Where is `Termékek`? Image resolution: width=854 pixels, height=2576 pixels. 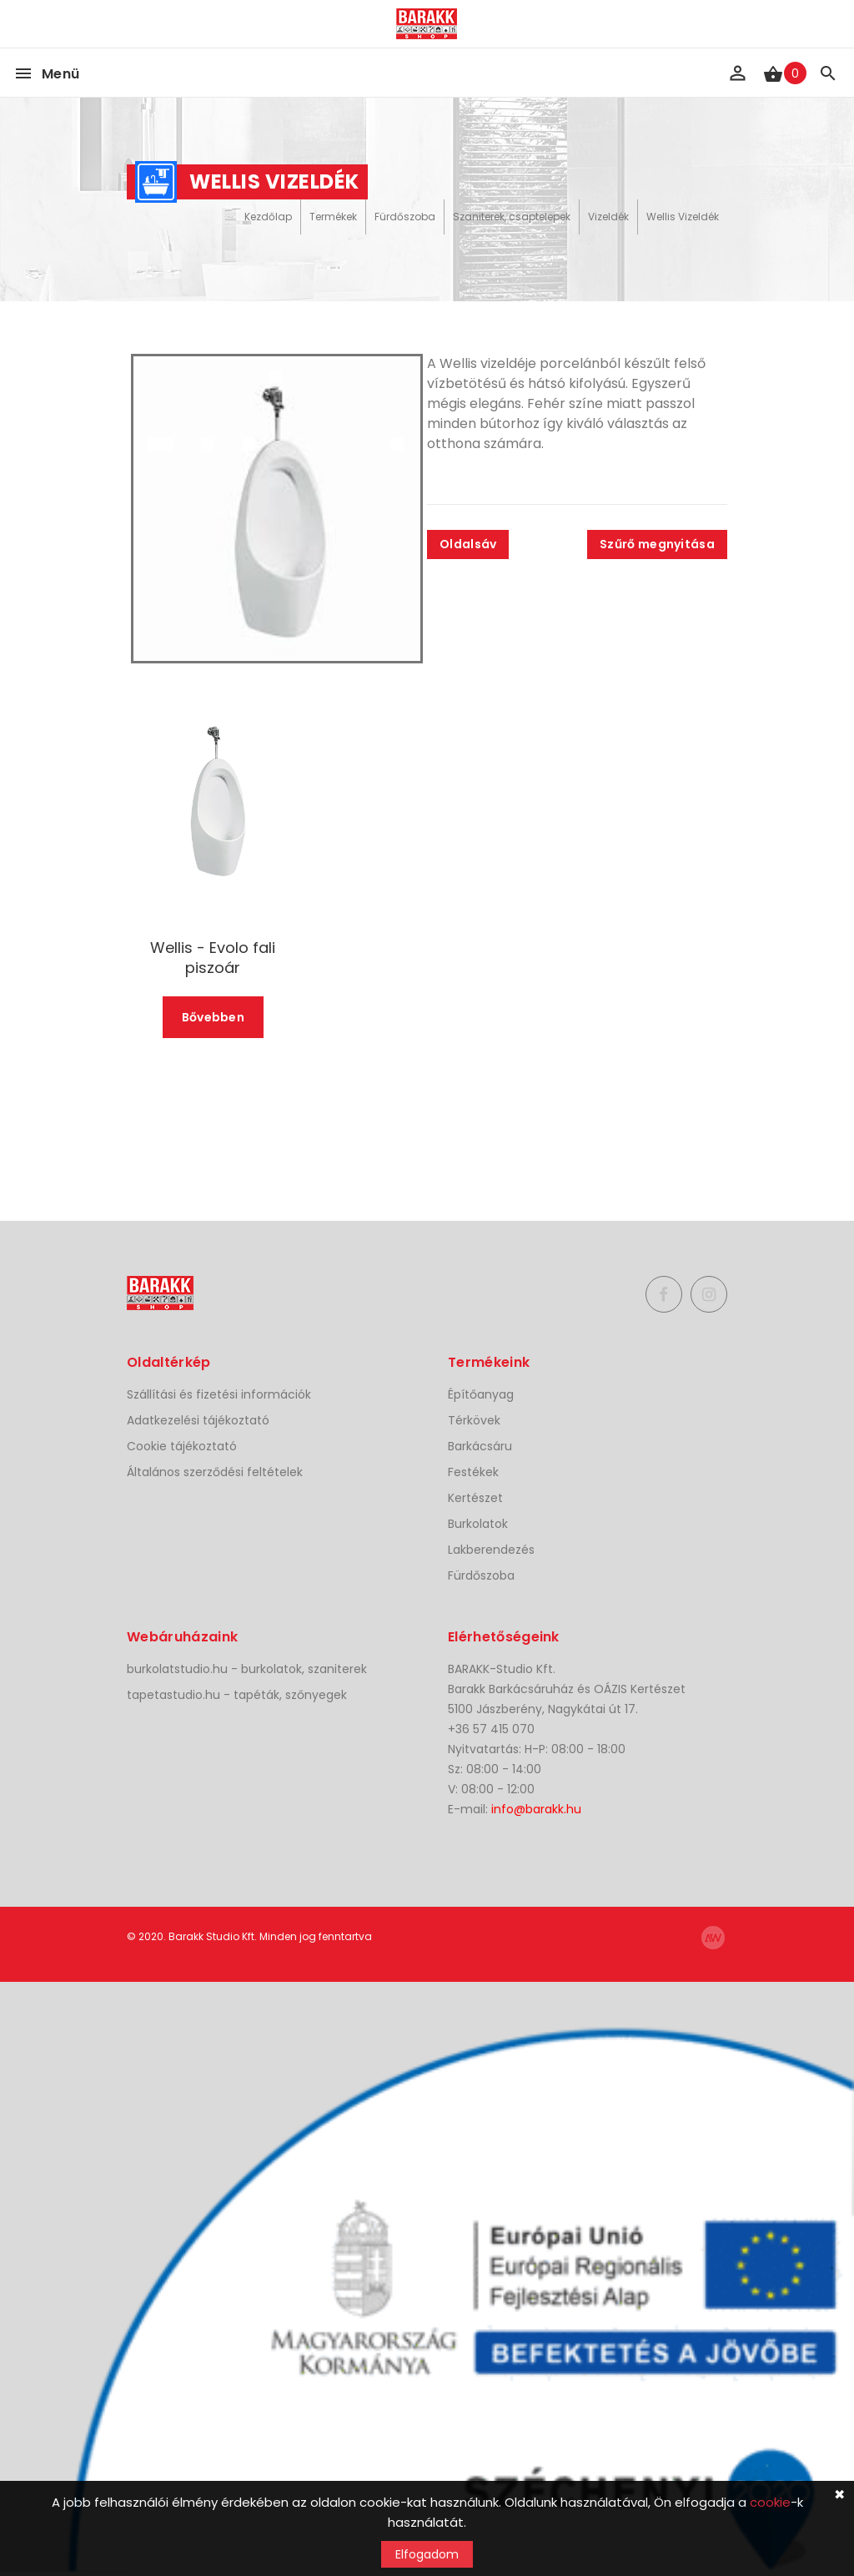
Termékek is located at coordinates (333, 216).